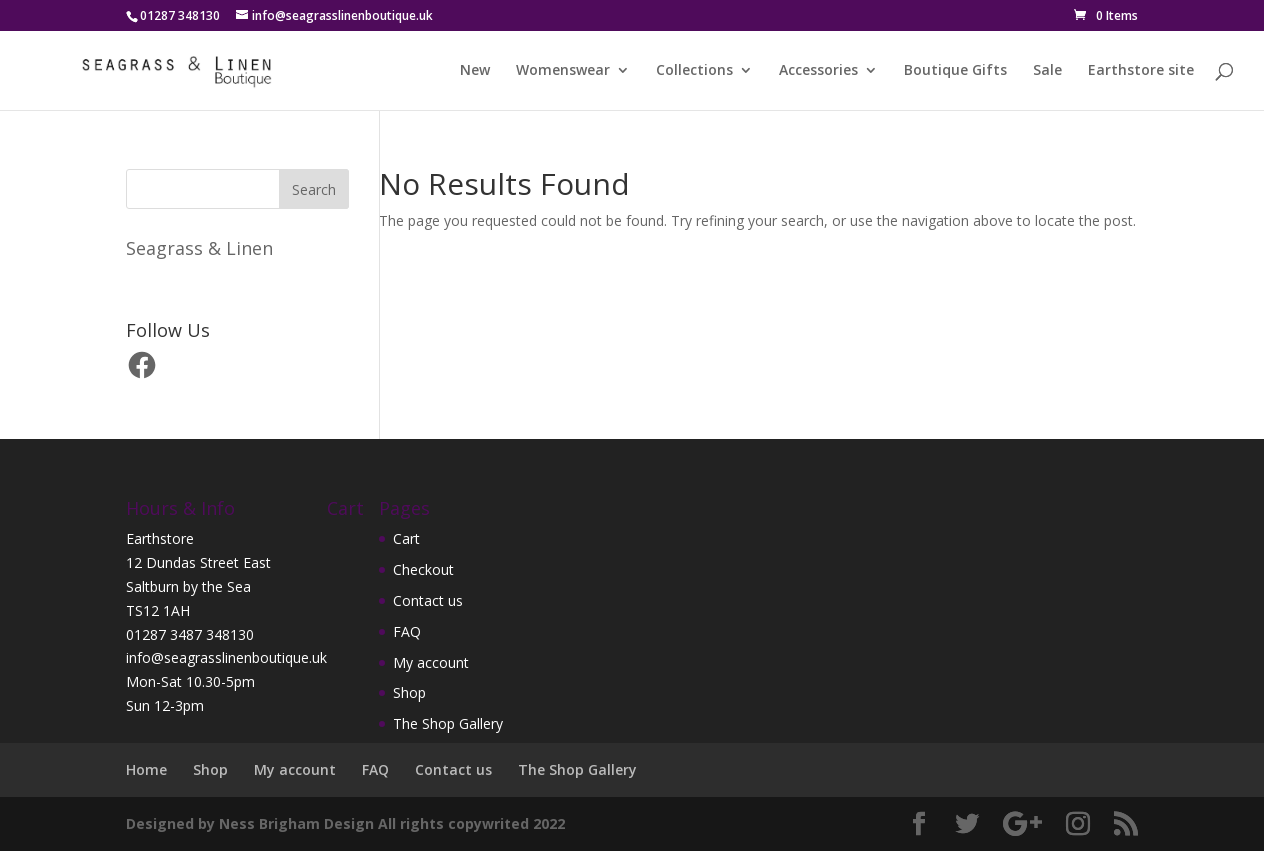  Describe the element at coordinates (694, 71) in the screenshot. I see `Collections` at that location.